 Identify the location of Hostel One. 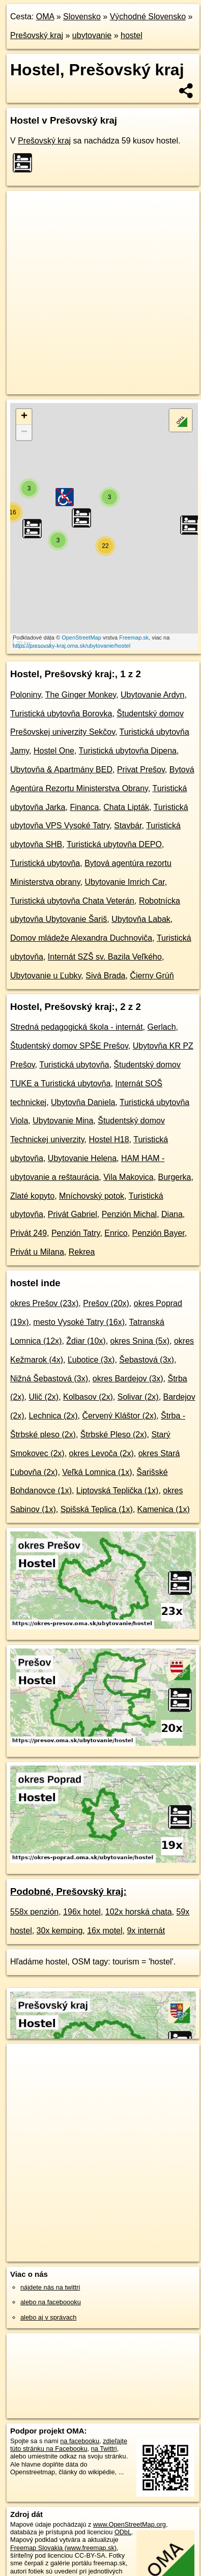
(54, 750).